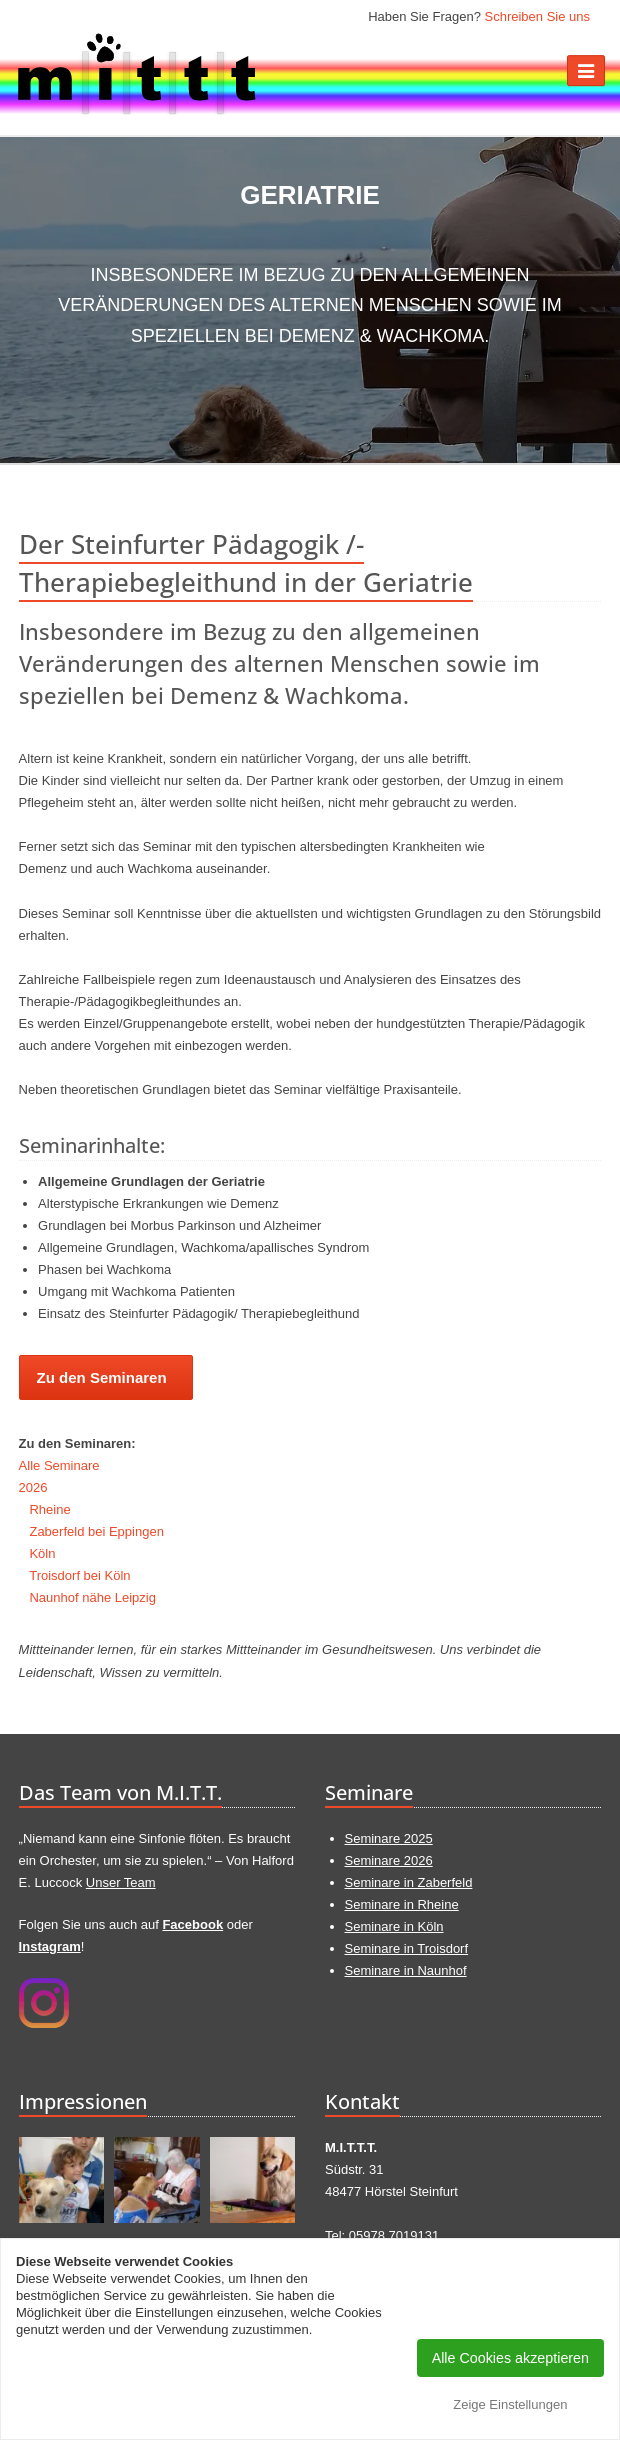 This screenshot has width=620, height=2440. Describe the element at coordinates (42, 1553) in the screenshot. I see `Köln` at that location.